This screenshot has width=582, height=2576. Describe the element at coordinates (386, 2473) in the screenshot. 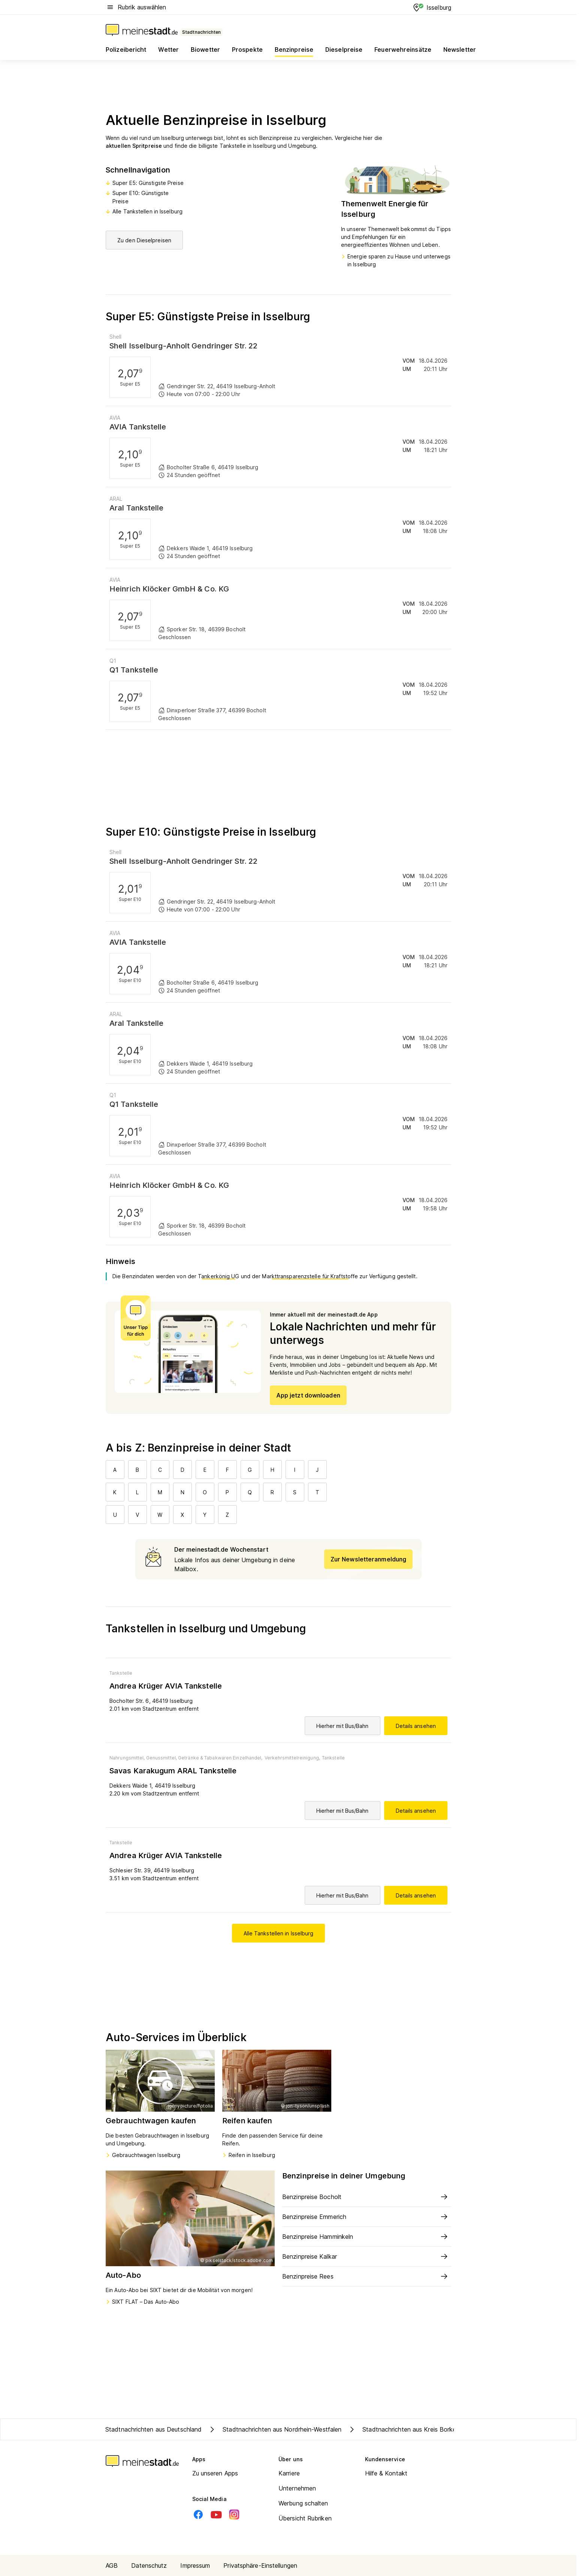

I see `Hilfe & Kontakt` at that location.